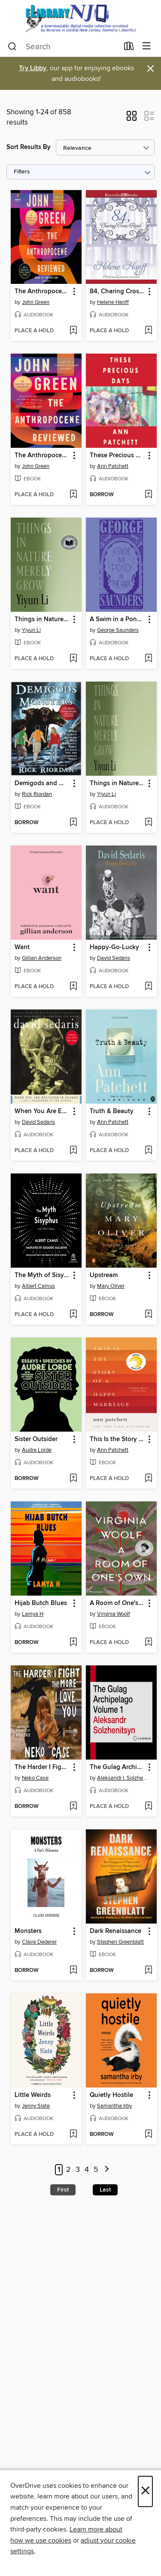 The width and height of the screenshot is (161, 2576). Describe the element at coordinates (148, 986) in the screenshot. I see `[Add Happy-Go-Lucky to wish list]` at that location.